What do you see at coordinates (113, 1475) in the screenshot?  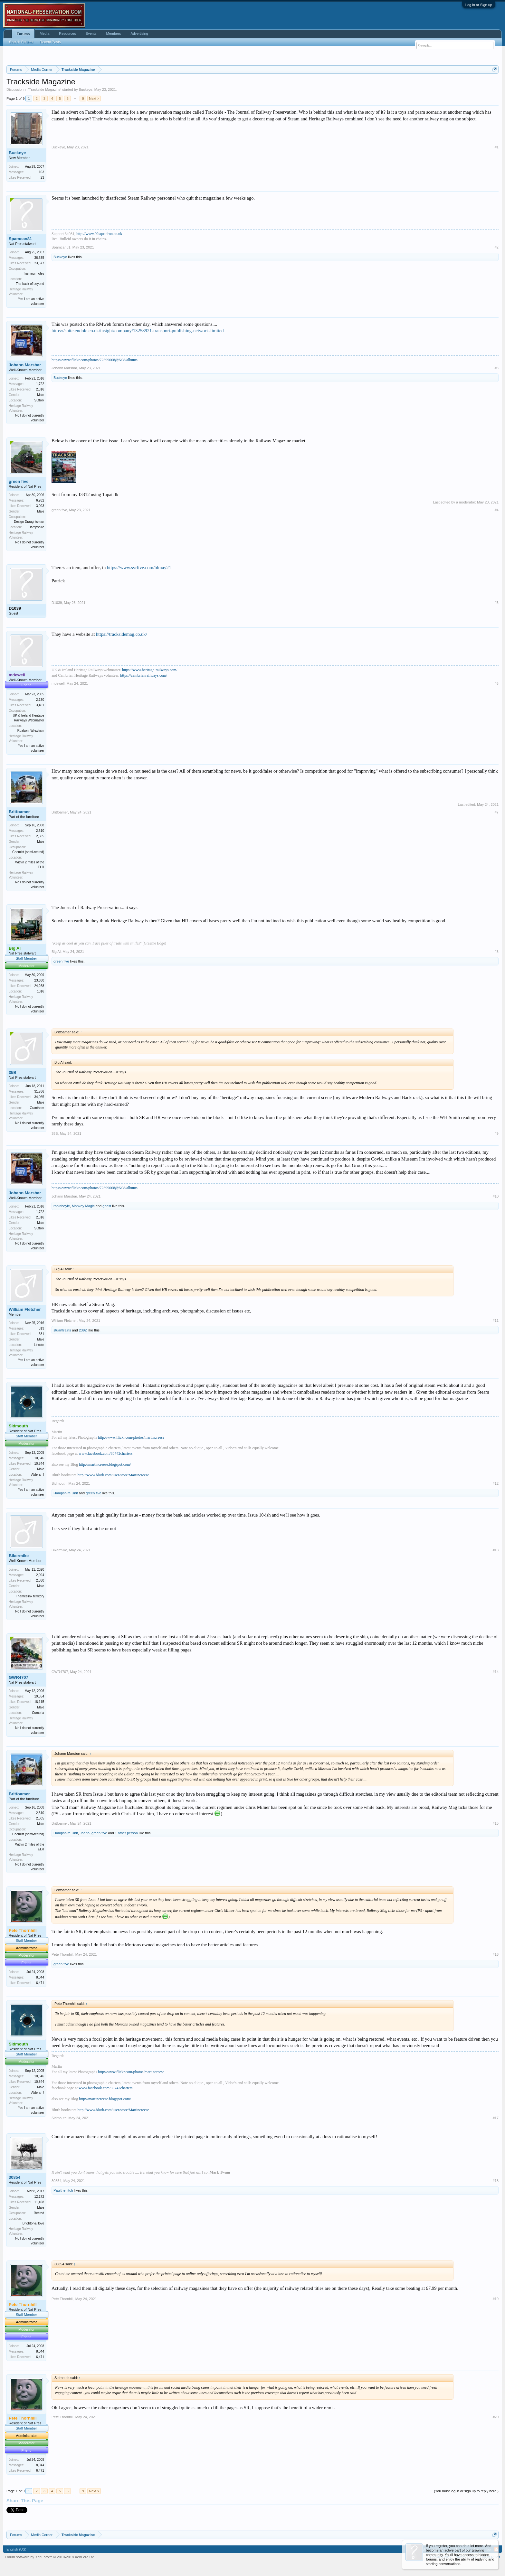 I see `http://www.blurb.com/user/store/Martincreese` at bounding box center [113, 1475].